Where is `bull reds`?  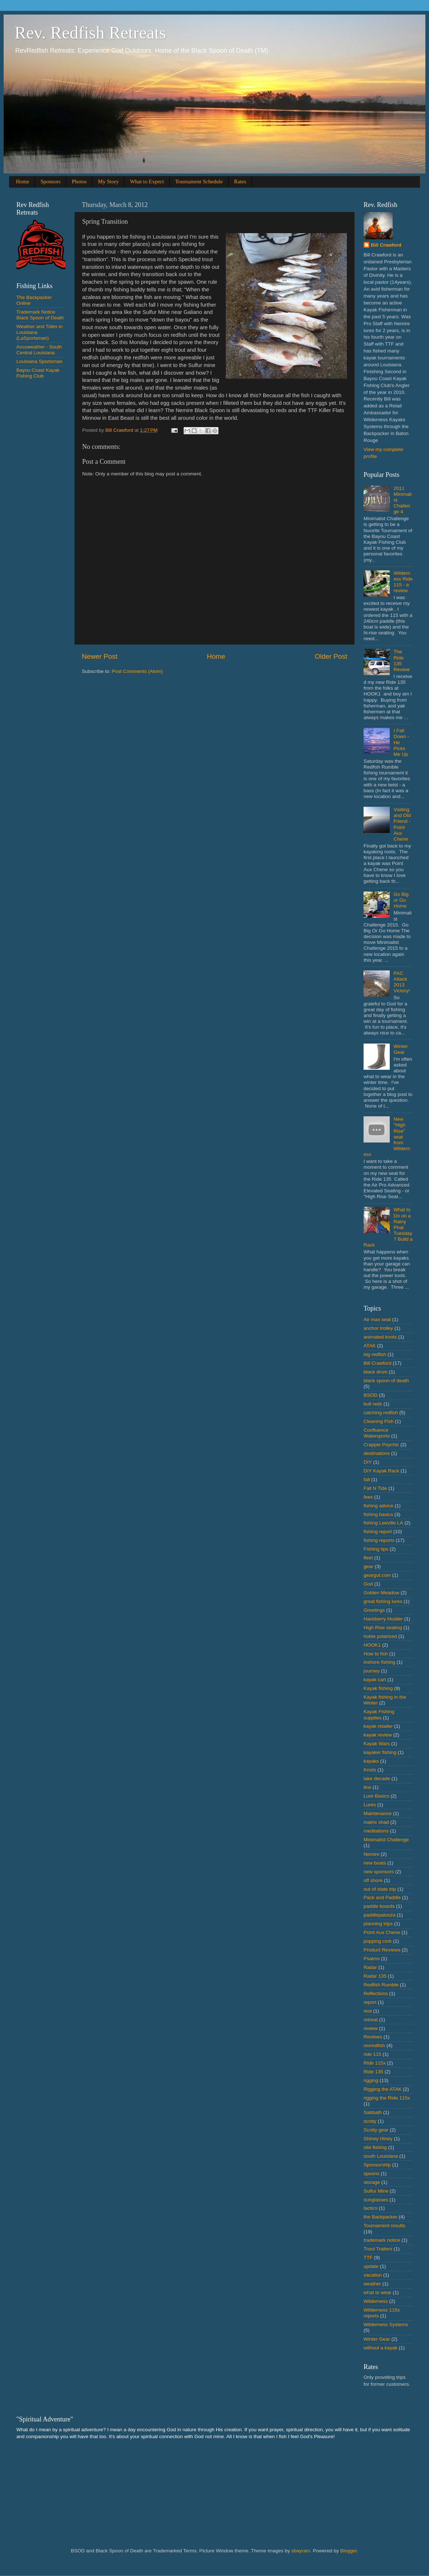
bull reds is located at coordinates (373, 1404).